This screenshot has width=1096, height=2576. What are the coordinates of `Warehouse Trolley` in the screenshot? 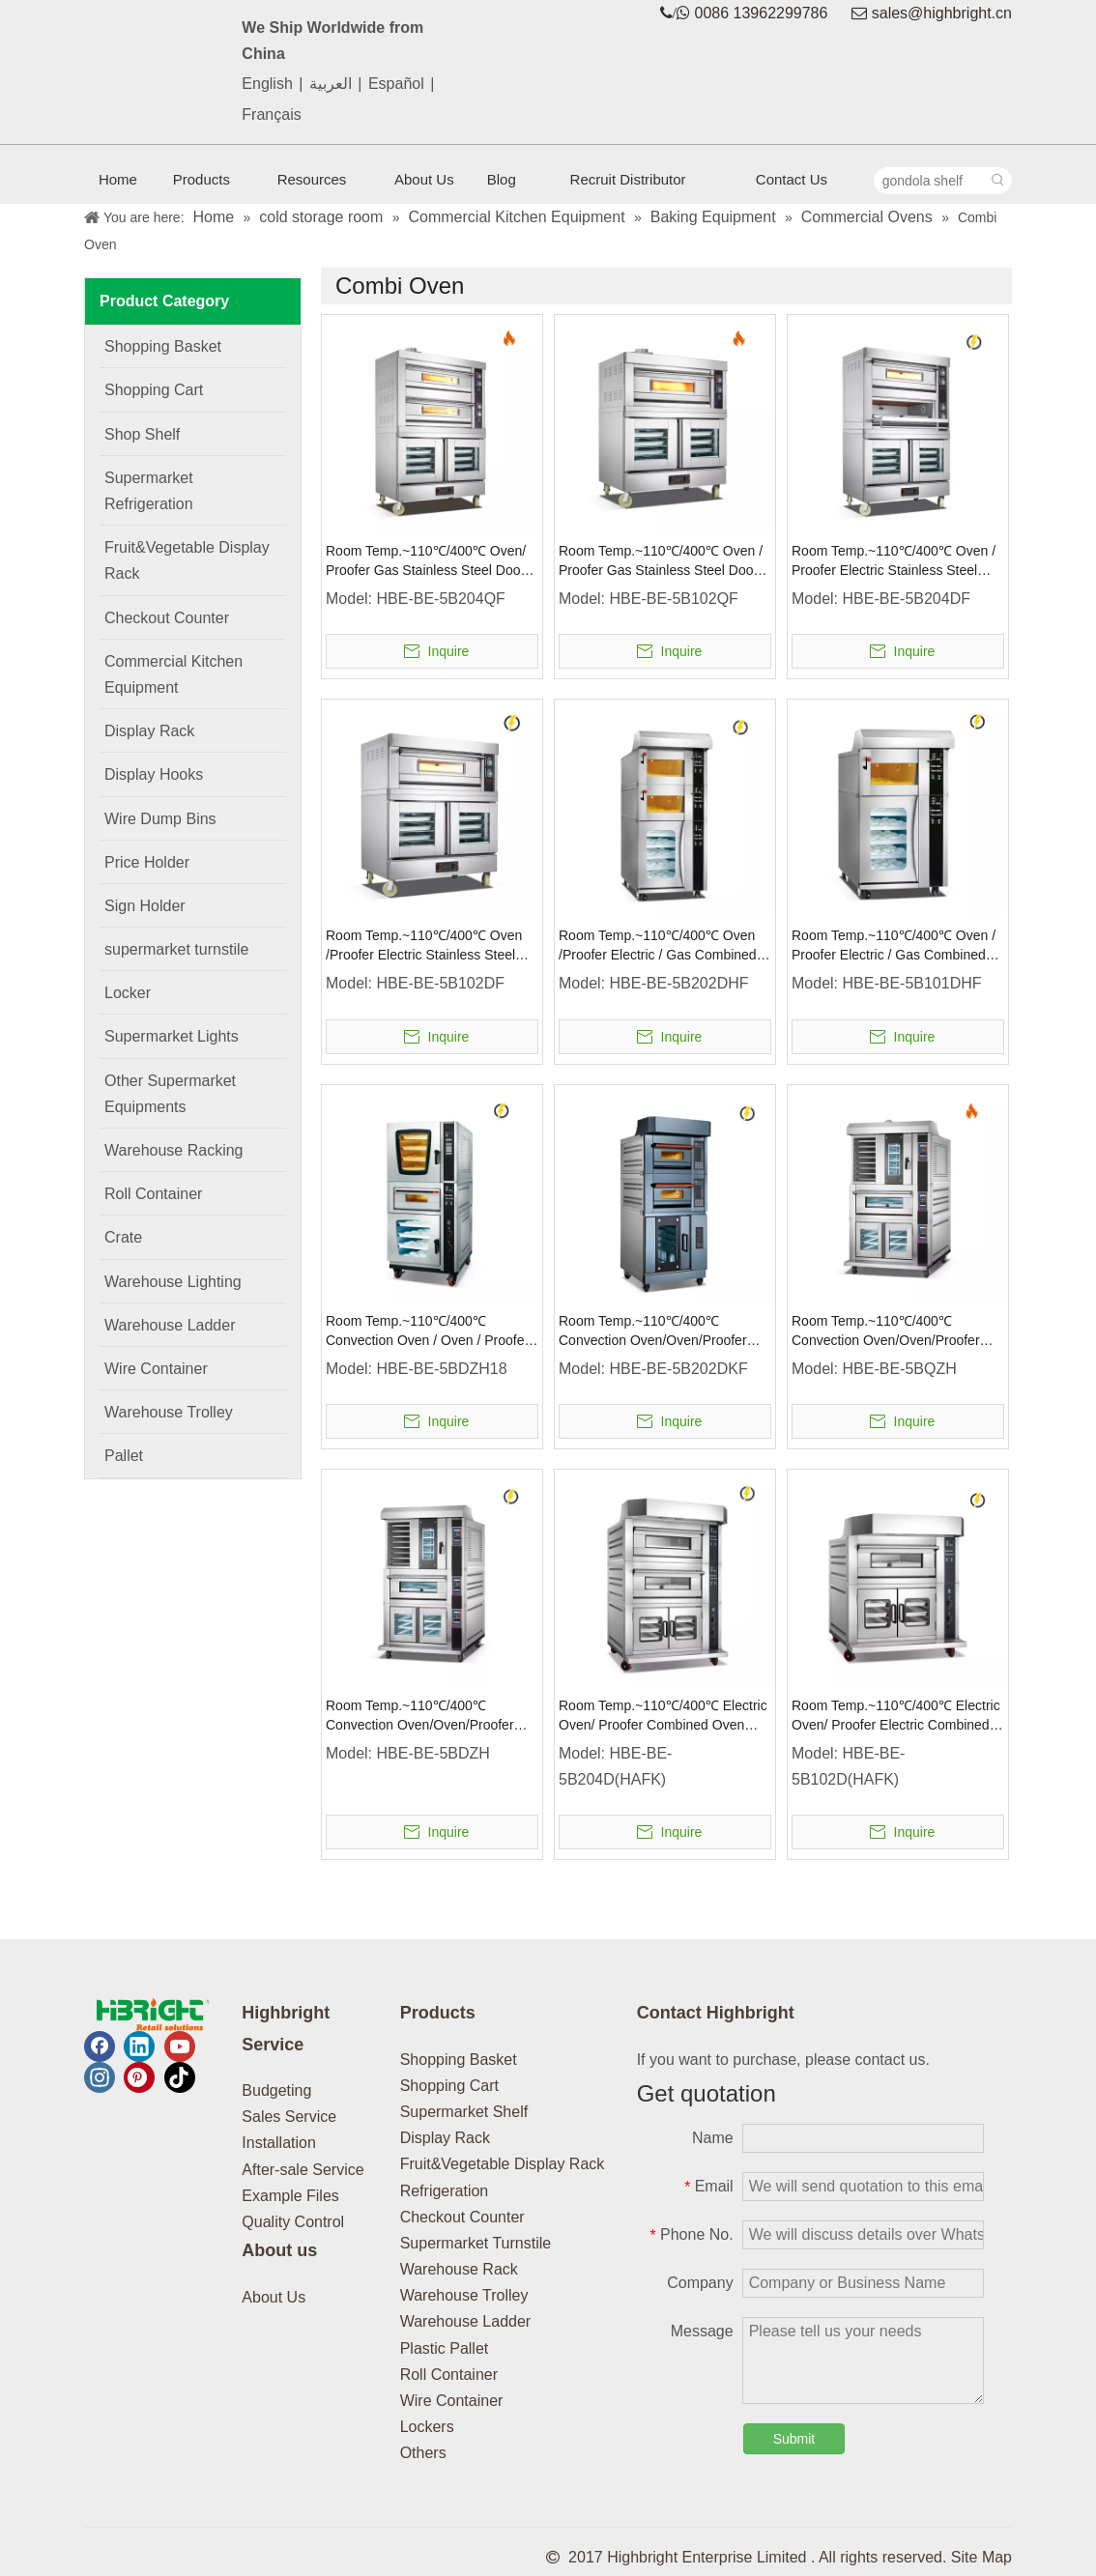 It's located at (464, 2295).